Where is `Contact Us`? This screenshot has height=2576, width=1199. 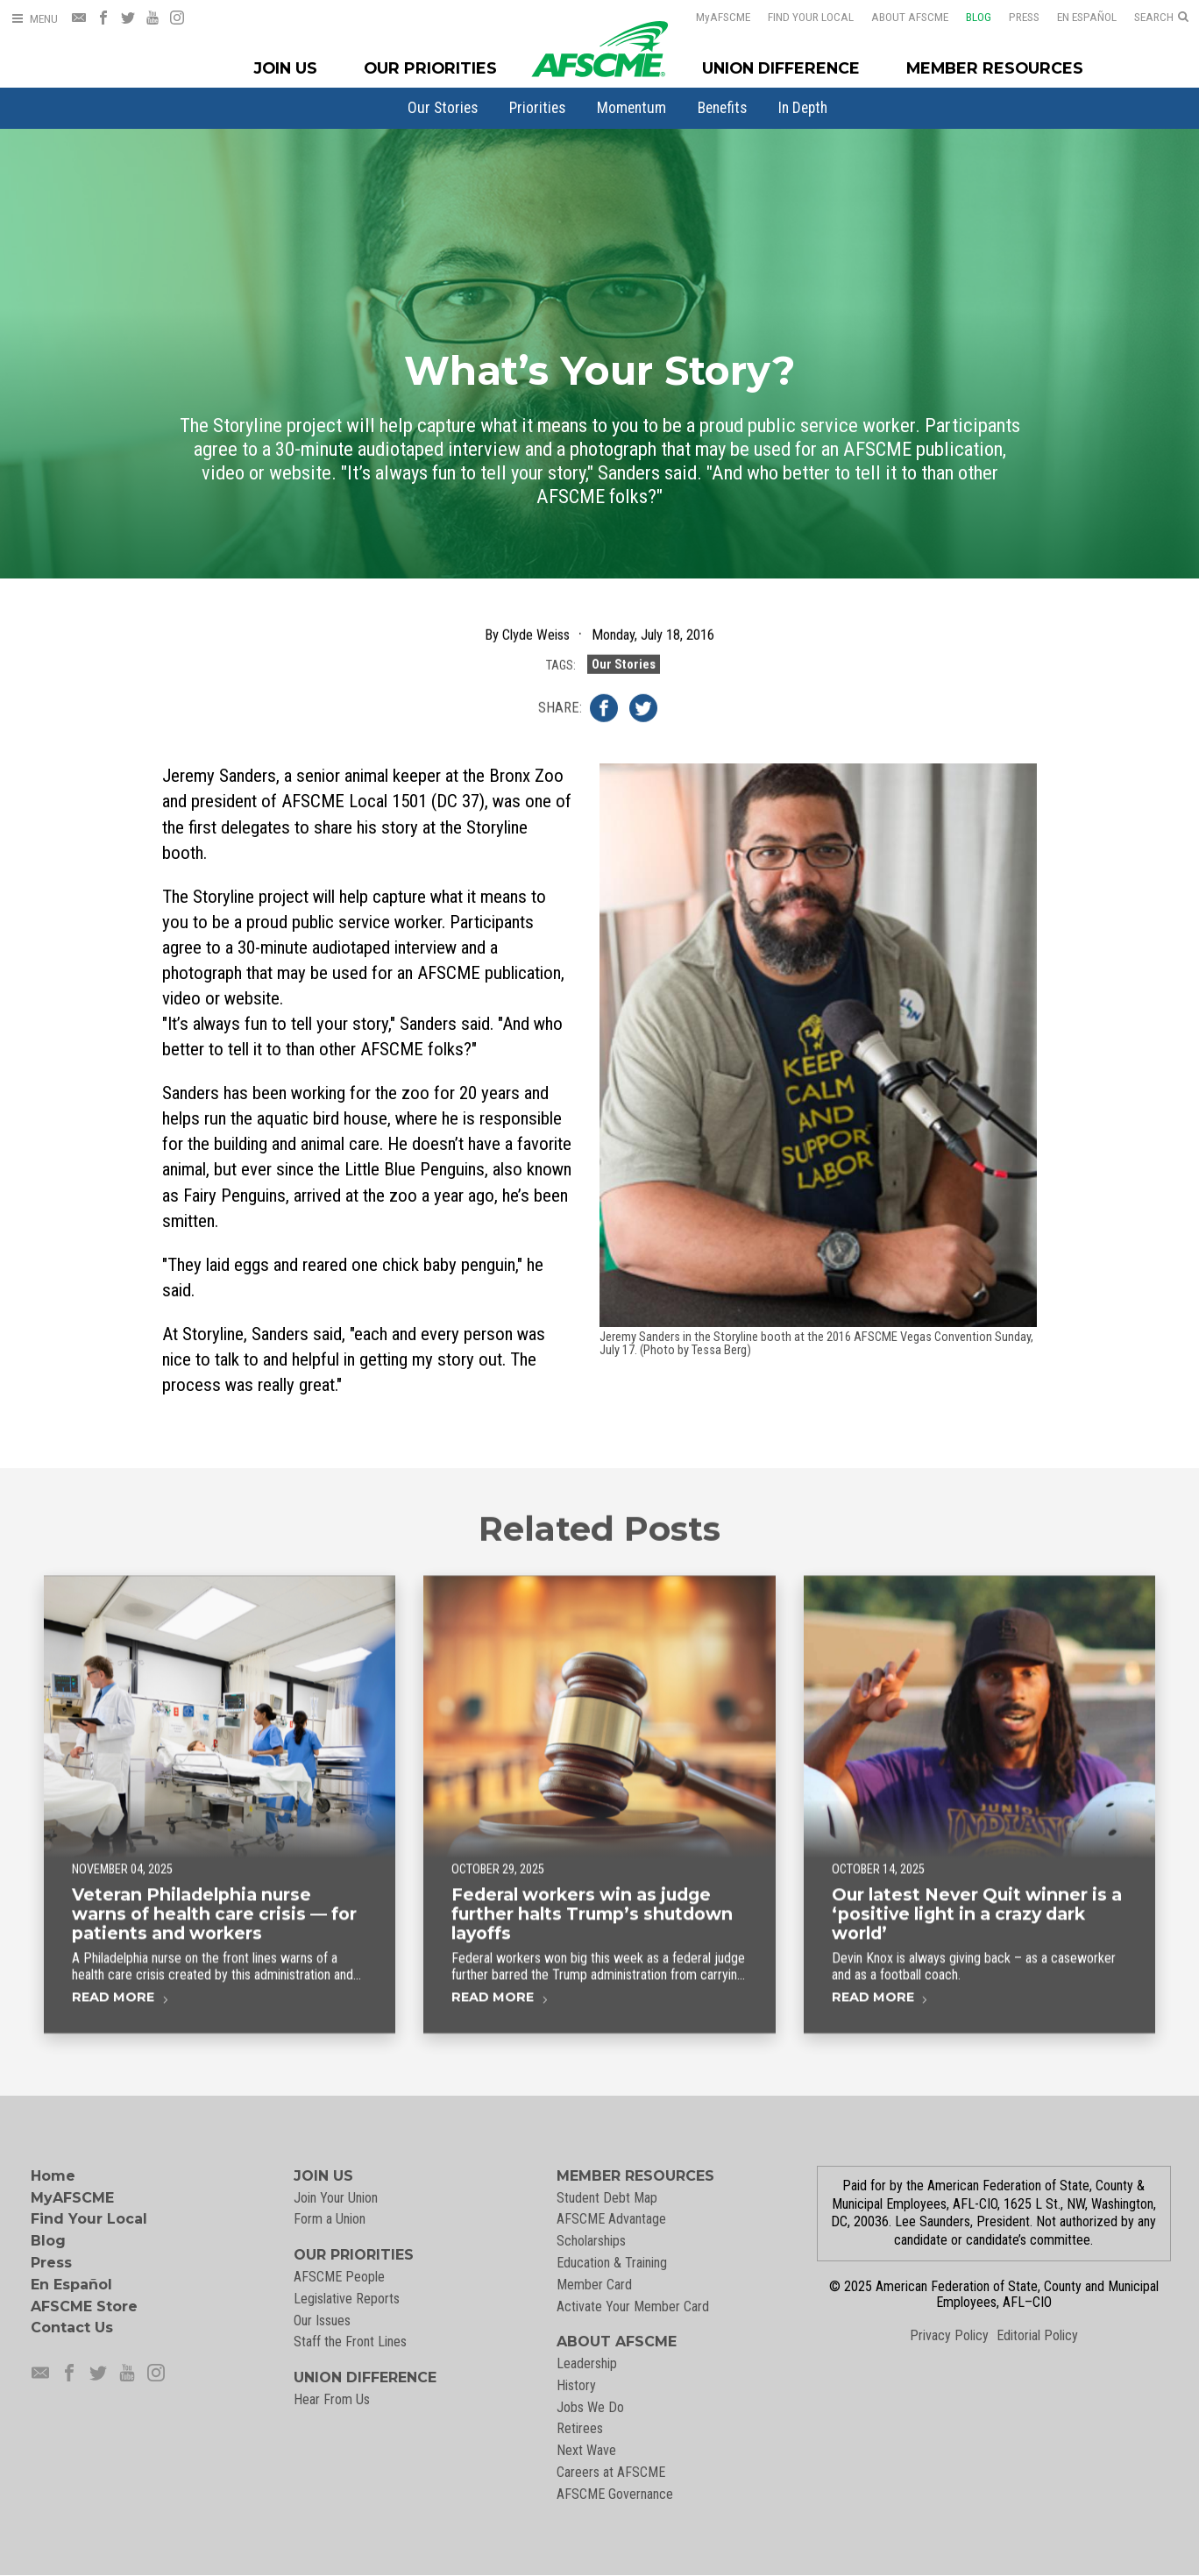 Contact Us is located at coordinates (72, 2327).